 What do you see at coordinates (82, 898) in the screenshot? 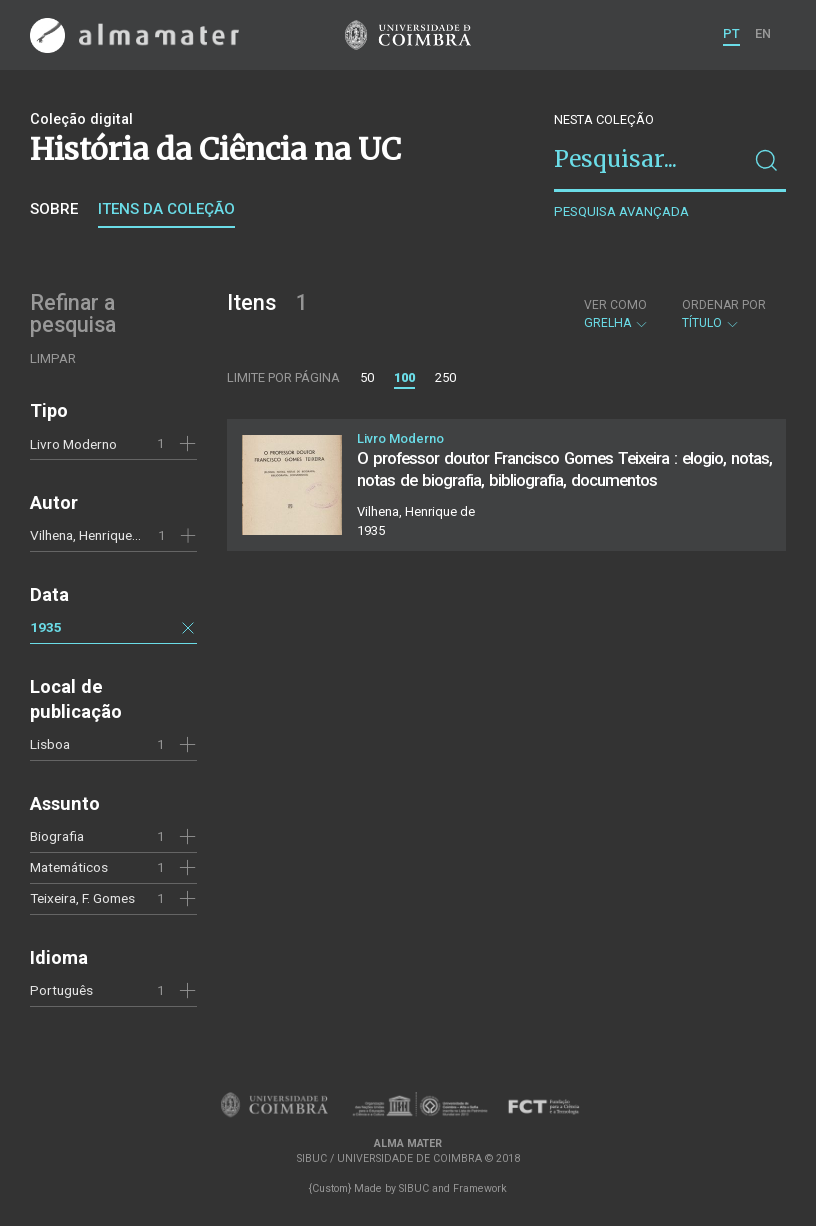
I see `Teixeira, F. Gomes` at bounding box center [82, 898].